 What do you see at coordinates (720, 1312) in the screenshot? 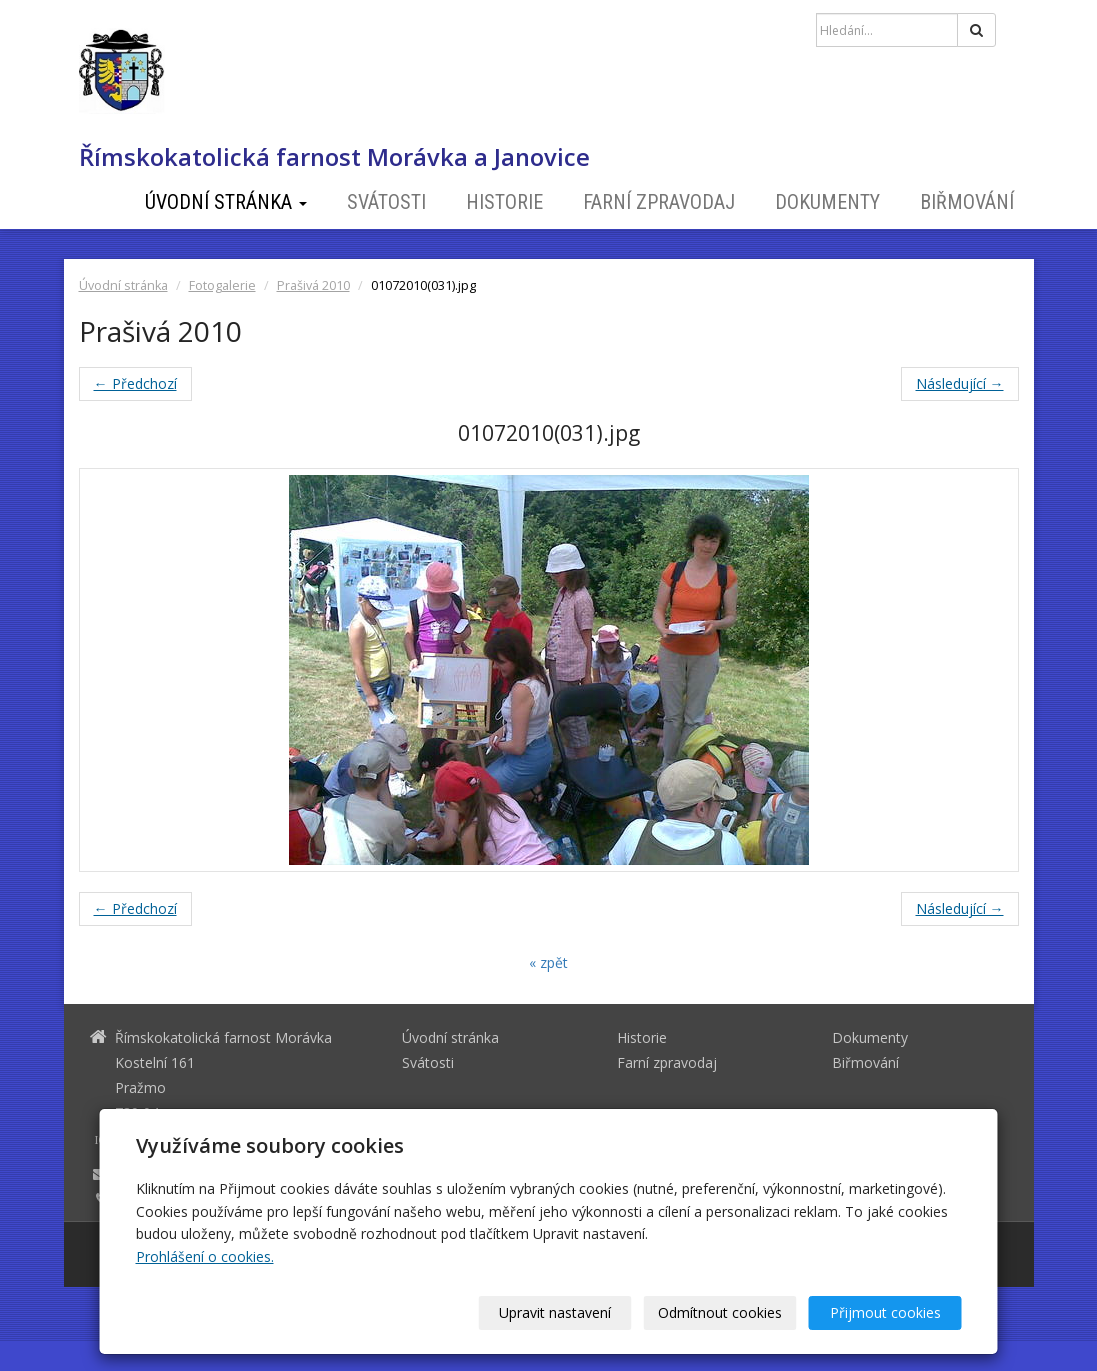
I see `Odmítnout cookies` at bounding box center [720, 1312].